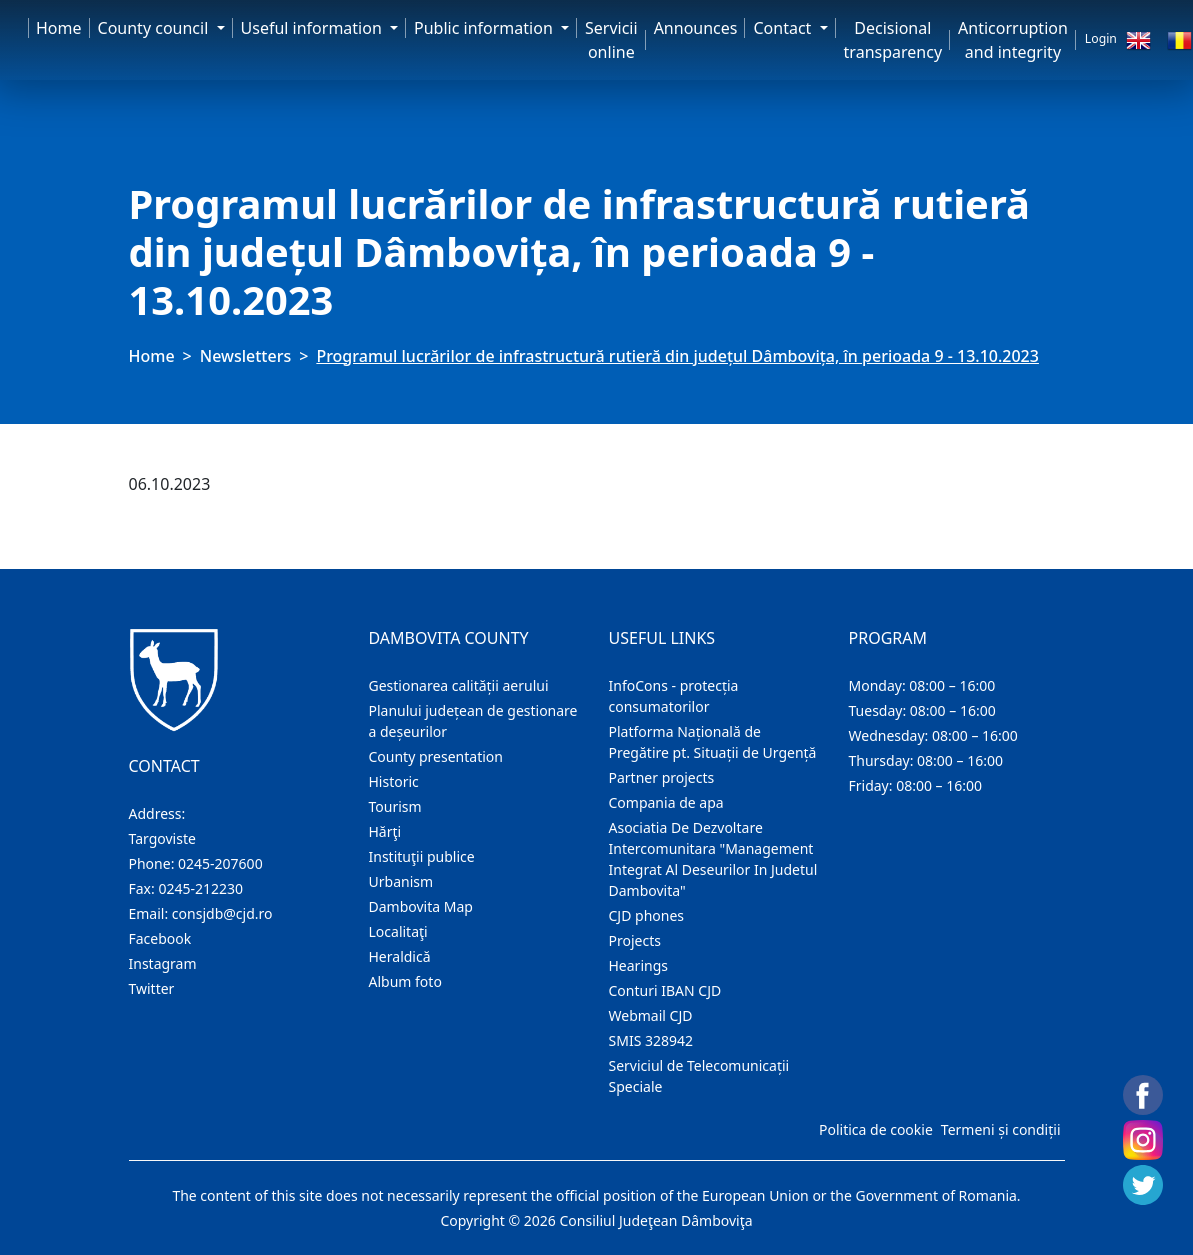 The height and width of the screenshot is (1255, 1193). What do you see at coordinates (647, 915) in the screenshot?
I see `CJD phones` at bounding box center [647, 915].